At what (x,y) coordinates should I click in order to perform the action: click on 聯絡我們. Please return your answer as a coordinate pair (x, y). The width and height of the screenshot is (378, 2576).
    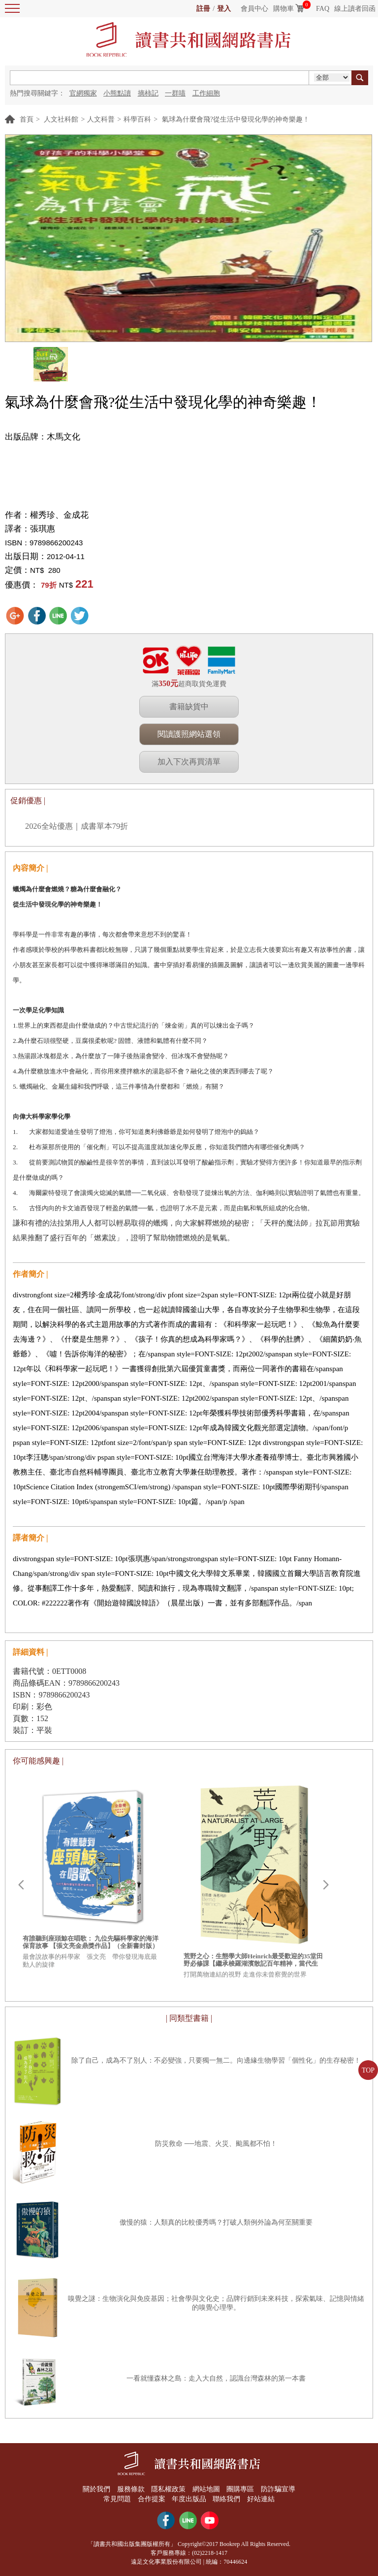
    Looking at the image, I should click on (227, 2499).